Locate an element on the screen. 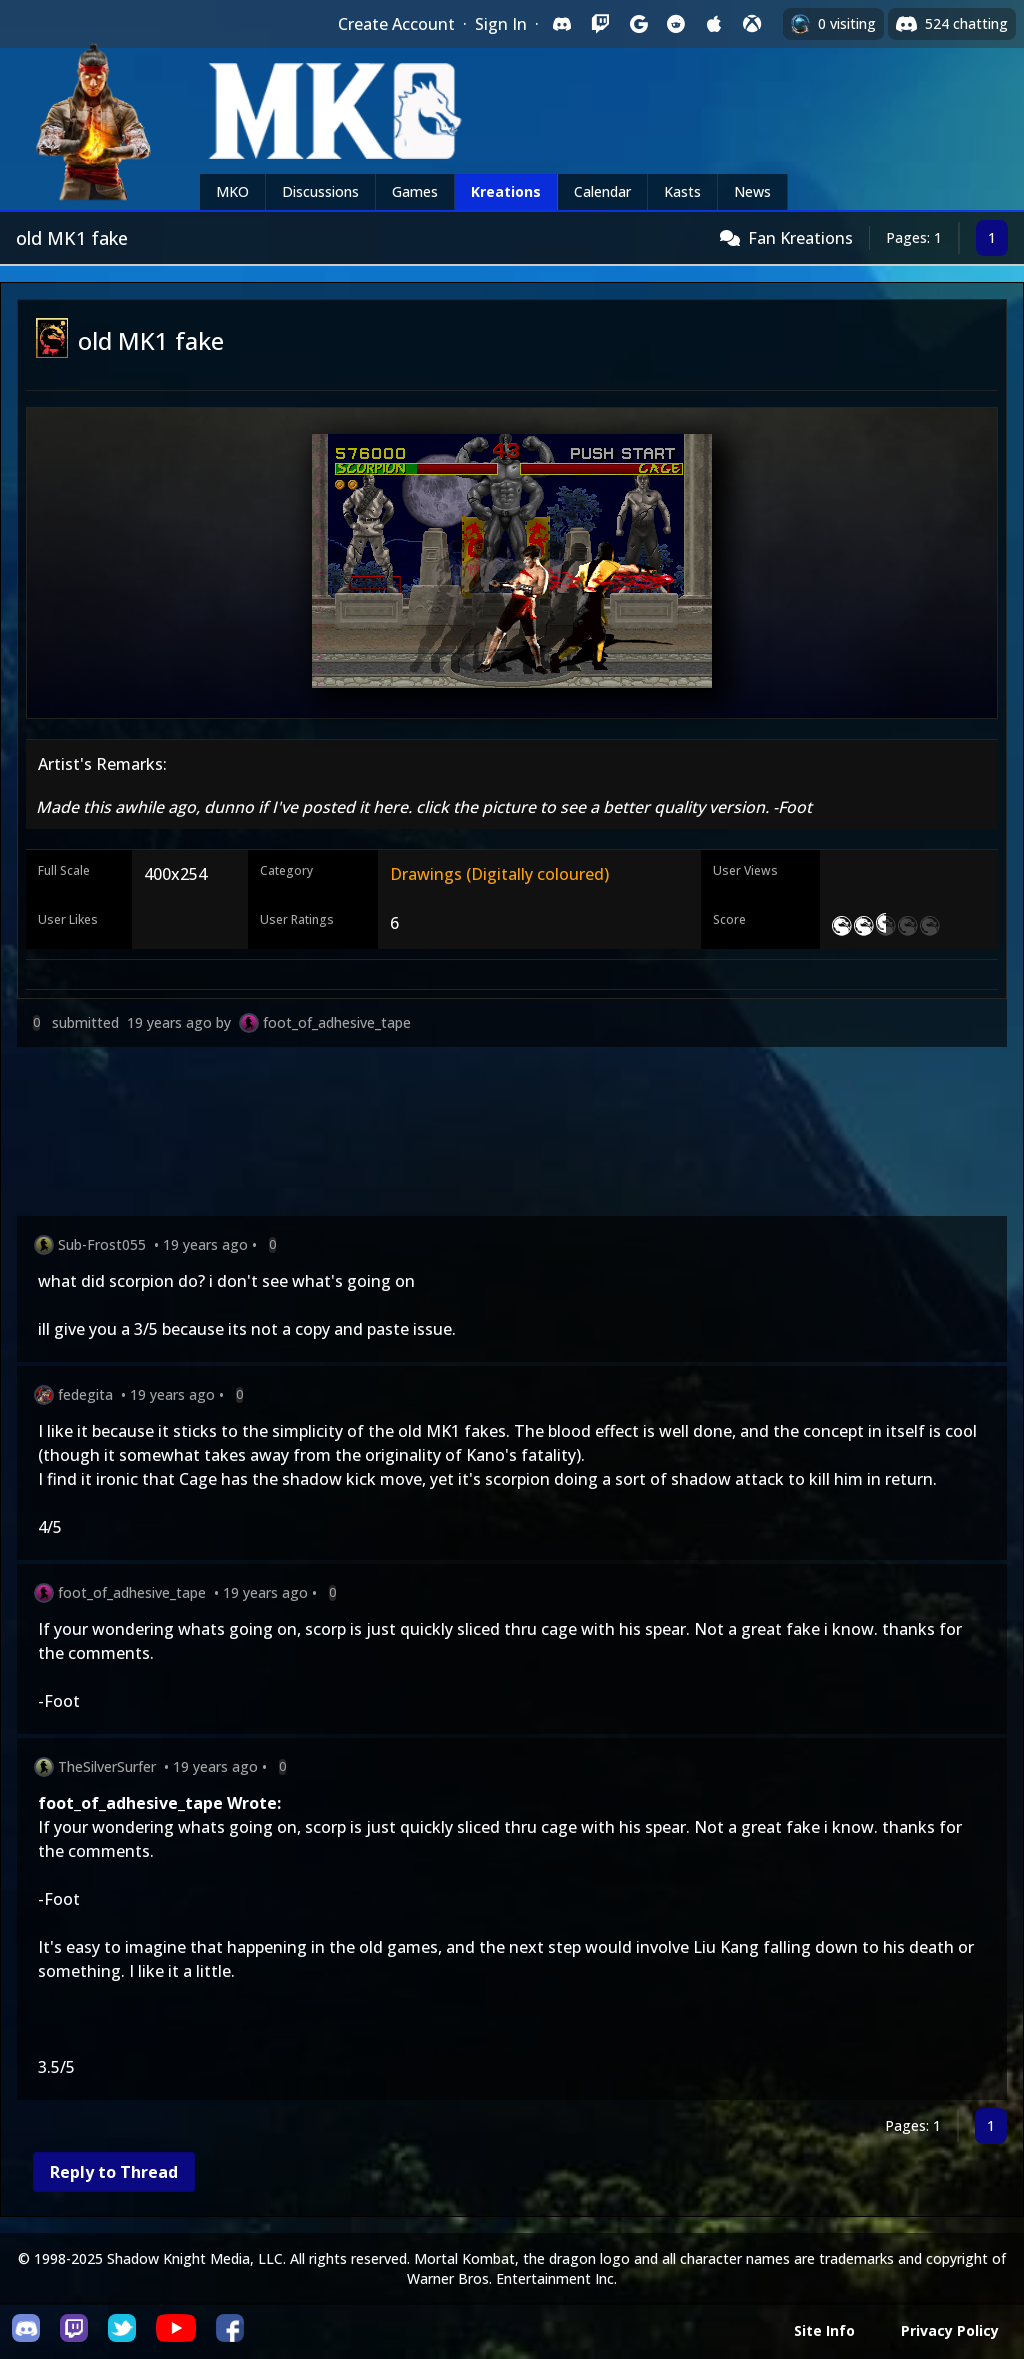 The width and height of the screenshot is (1024, 2359). News is located at coordinates (752, 191).